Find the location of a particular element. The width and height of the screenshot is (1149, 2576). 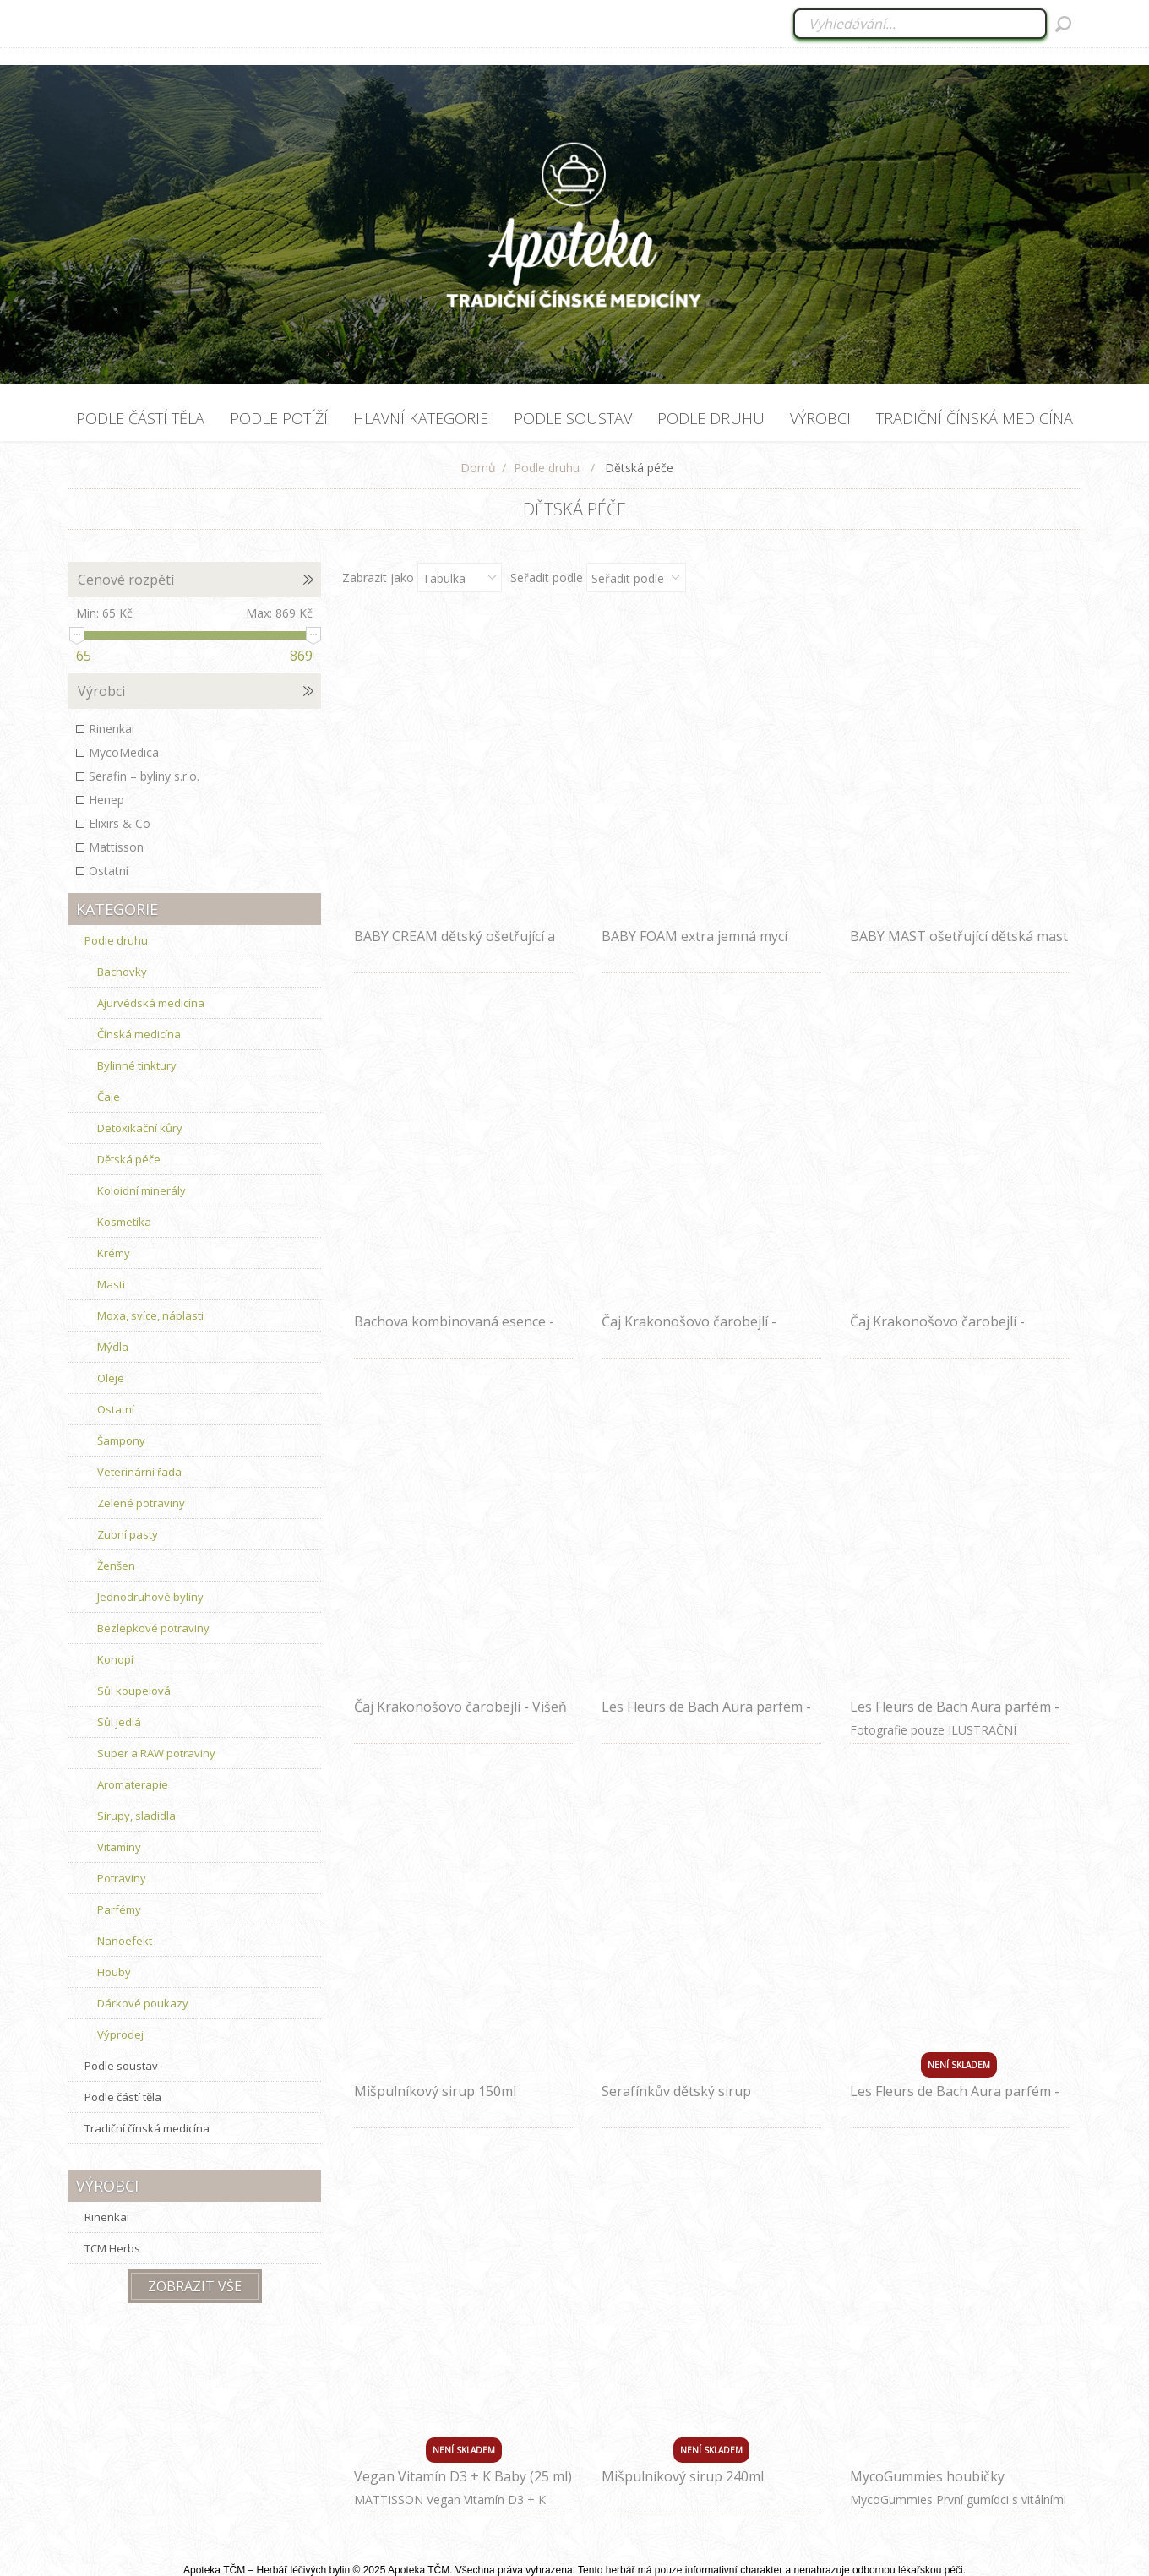

Ajurvédská medicína is located at coordinates (150, 1002).